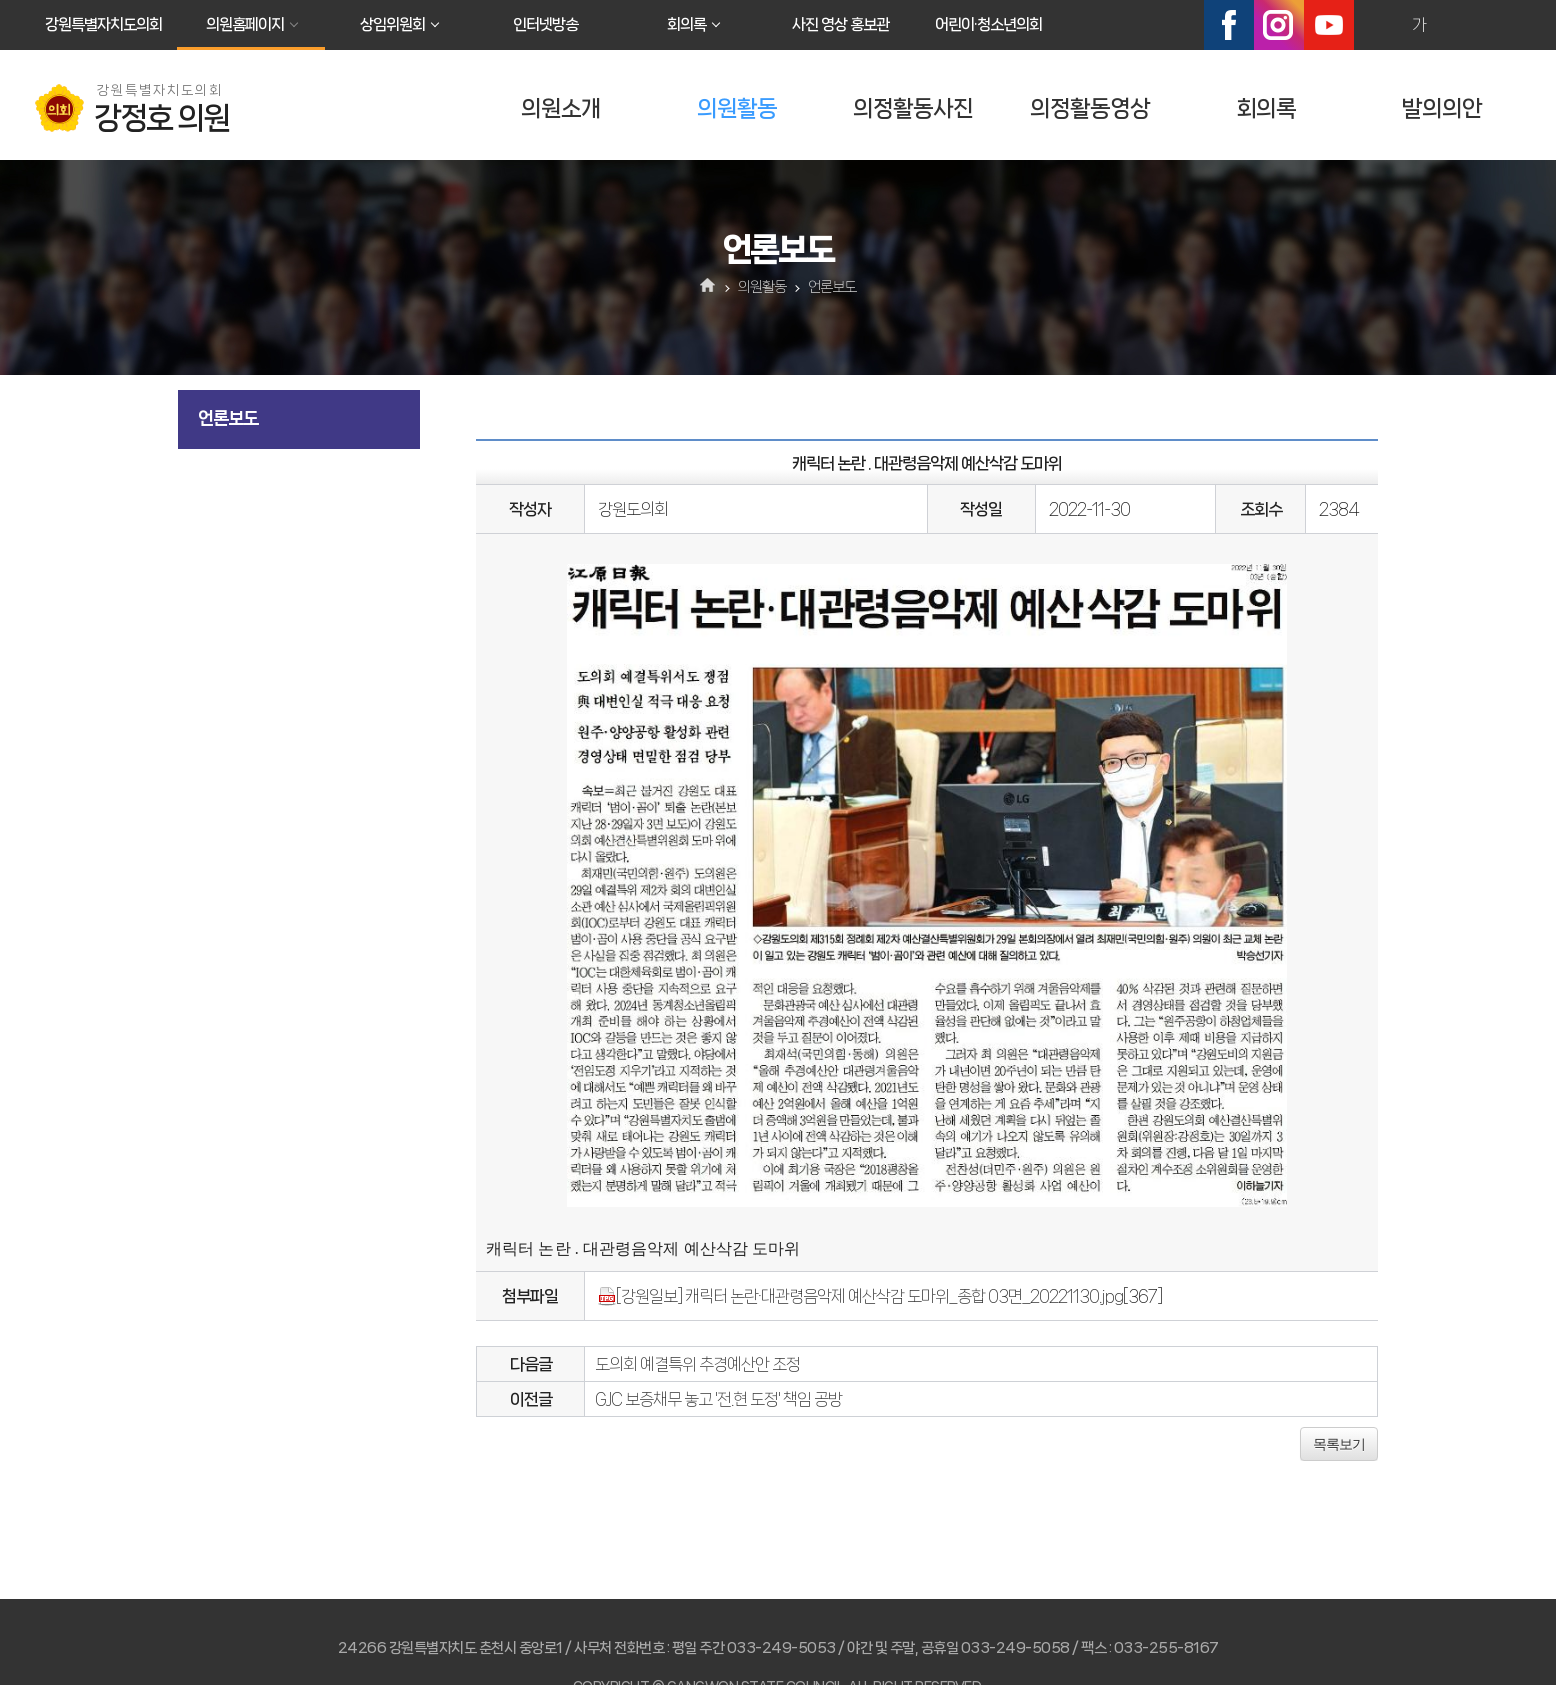 The height and width of the screenshot is (1685, 1556). I want to click on 의정활동영상, so click(1090, 108).